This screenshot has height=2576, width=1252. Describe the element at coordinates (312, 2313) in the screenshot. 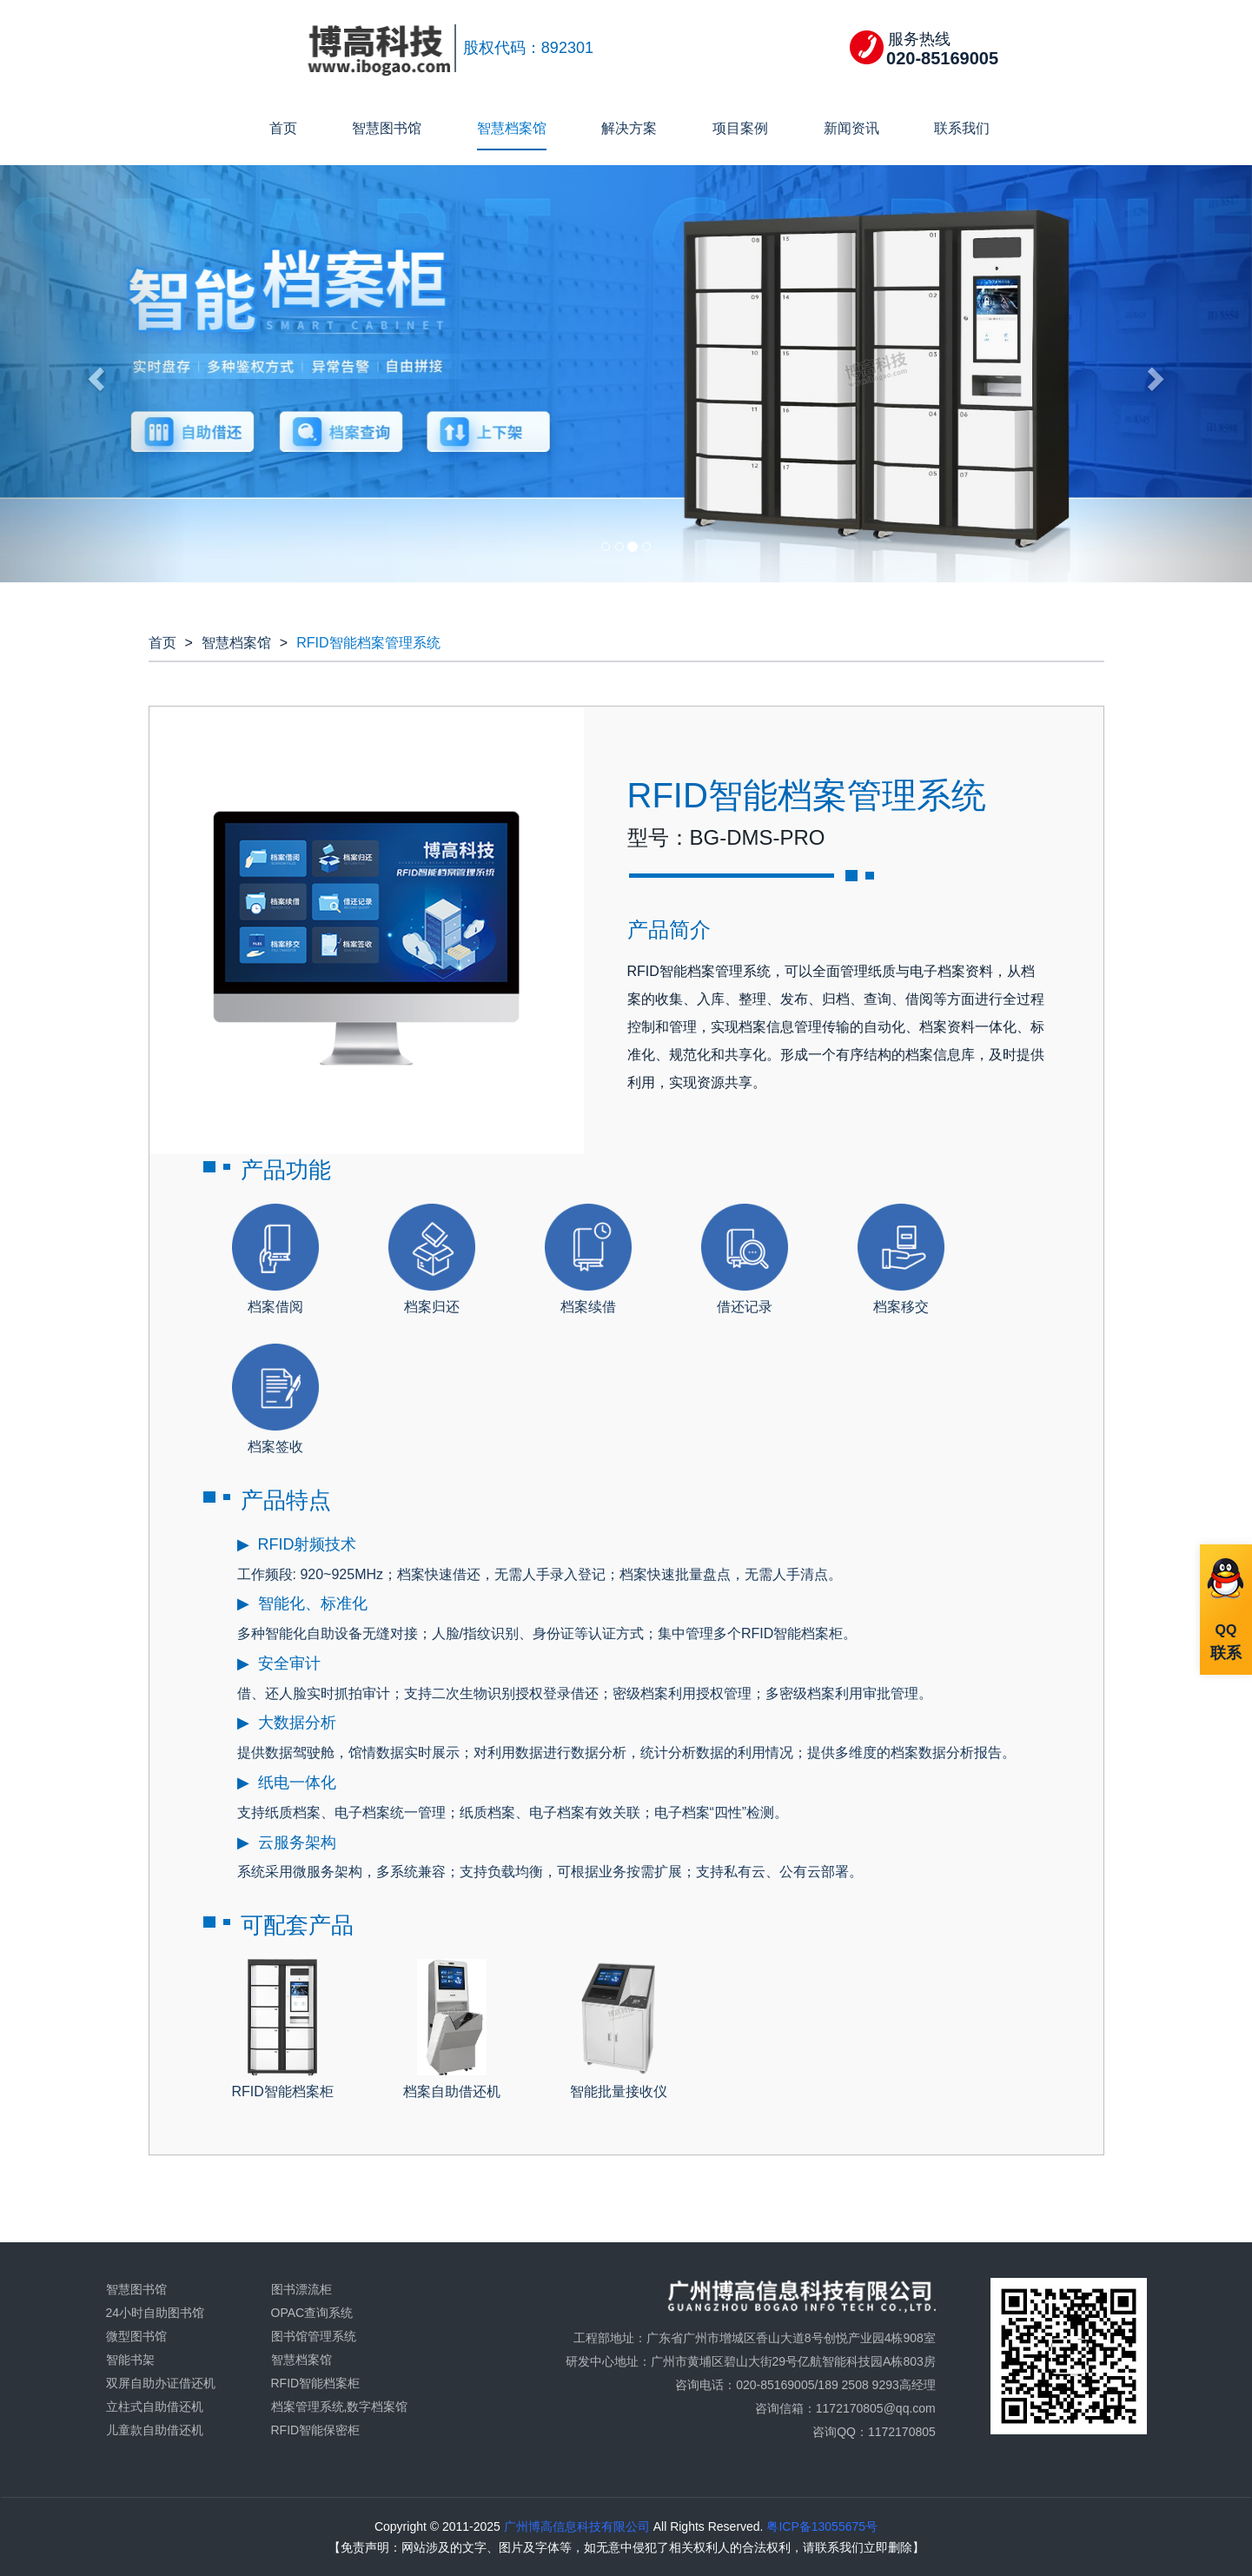

I see `OPAC查询系统` at that location.